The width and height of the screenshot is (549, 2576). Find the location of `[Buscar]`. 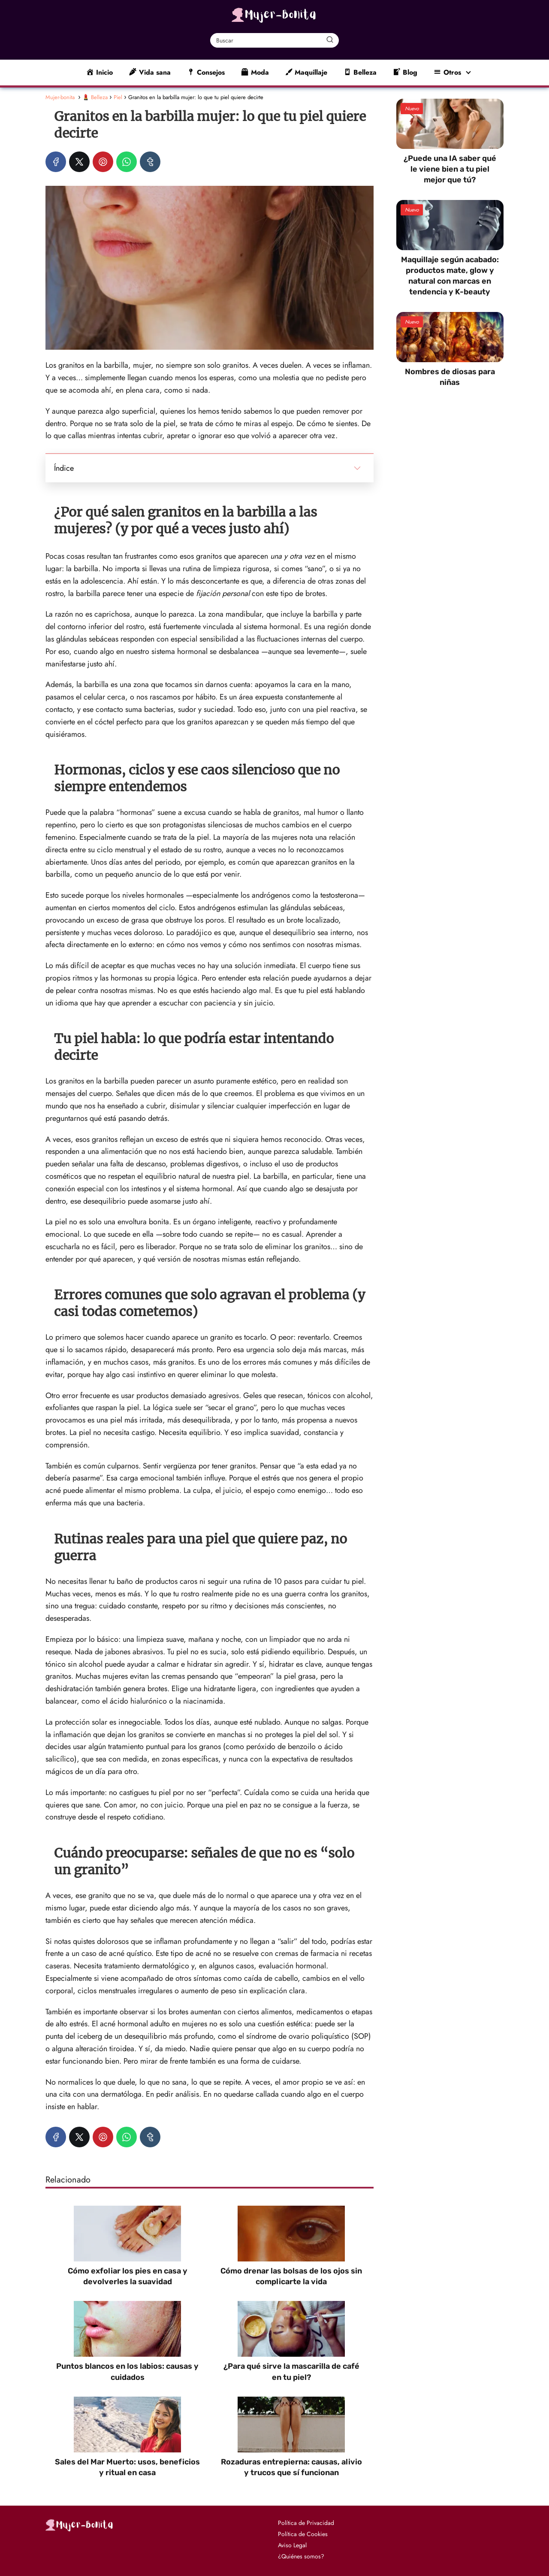

[Buscar] is located at coordinates (330, 40).